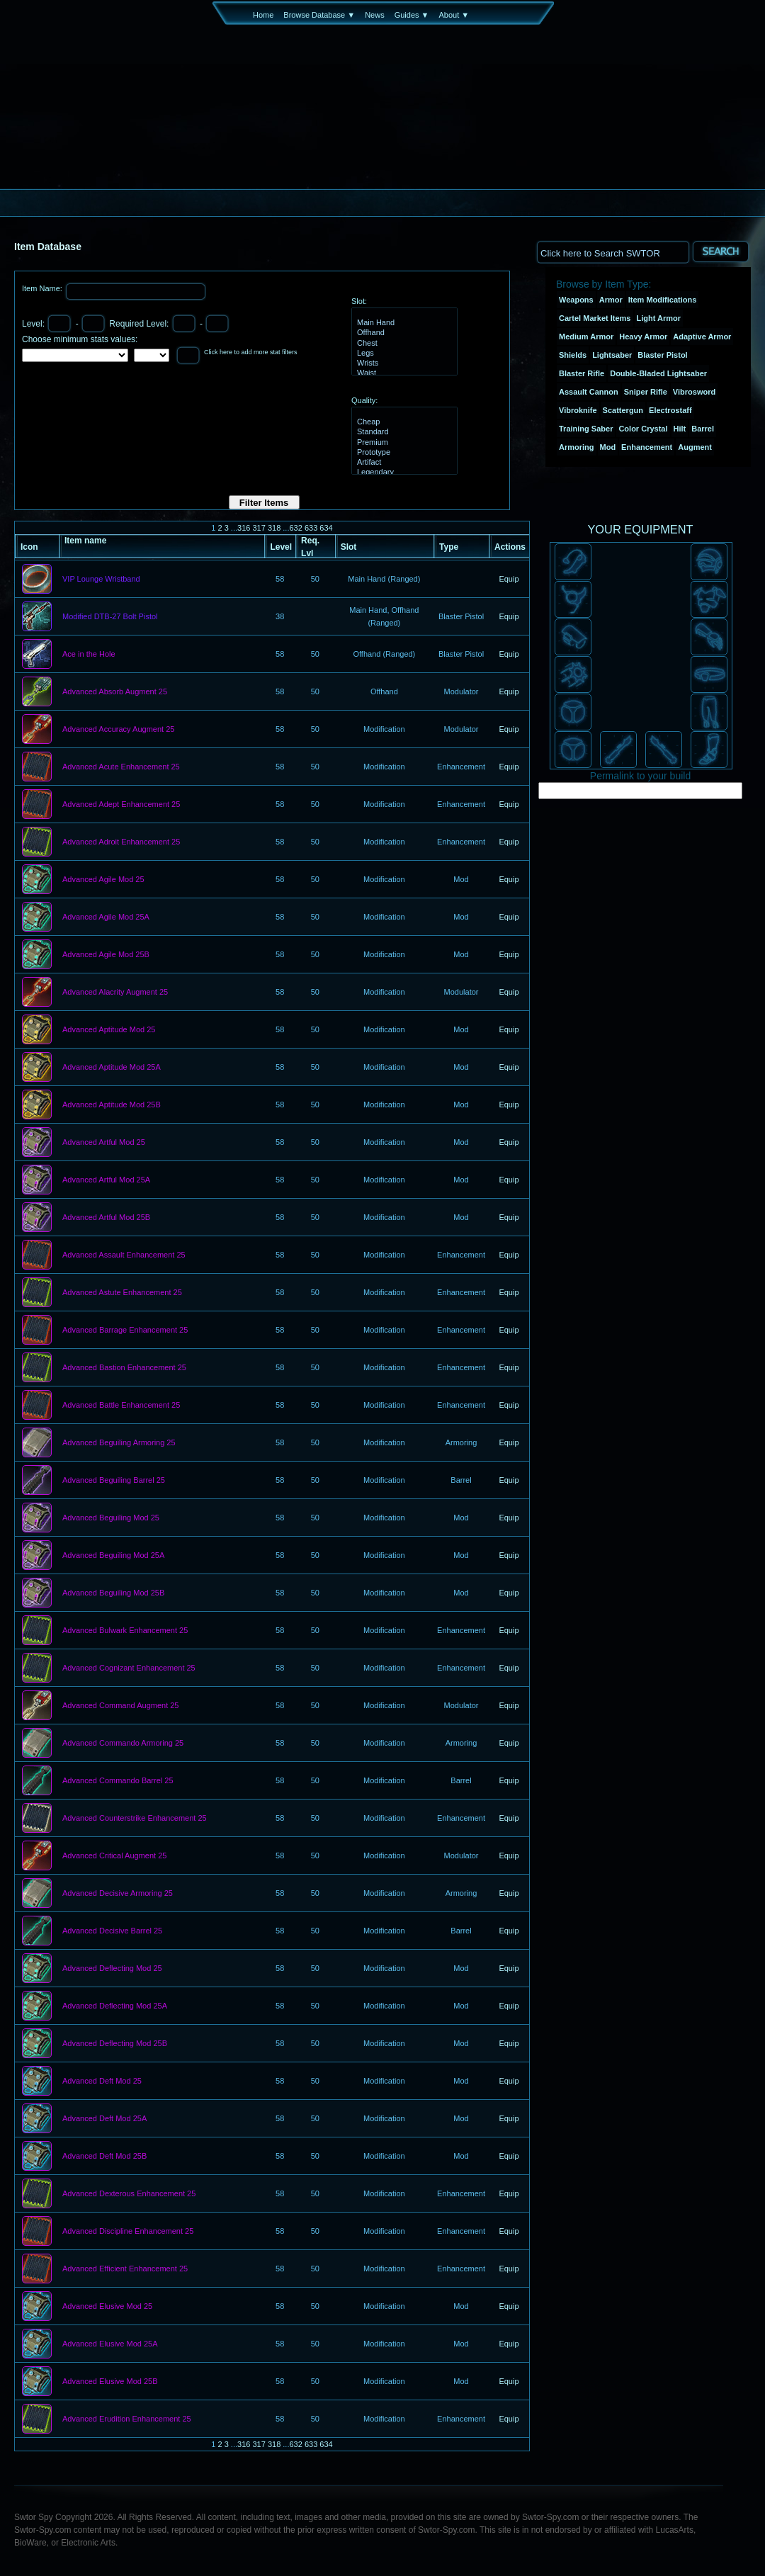 The image size is (765, 2576). What do you see at coordinates (117, 1893) in the screenshot?
I see `Advanced Decisive Armoring 25` at bounding box center [117, 1893].